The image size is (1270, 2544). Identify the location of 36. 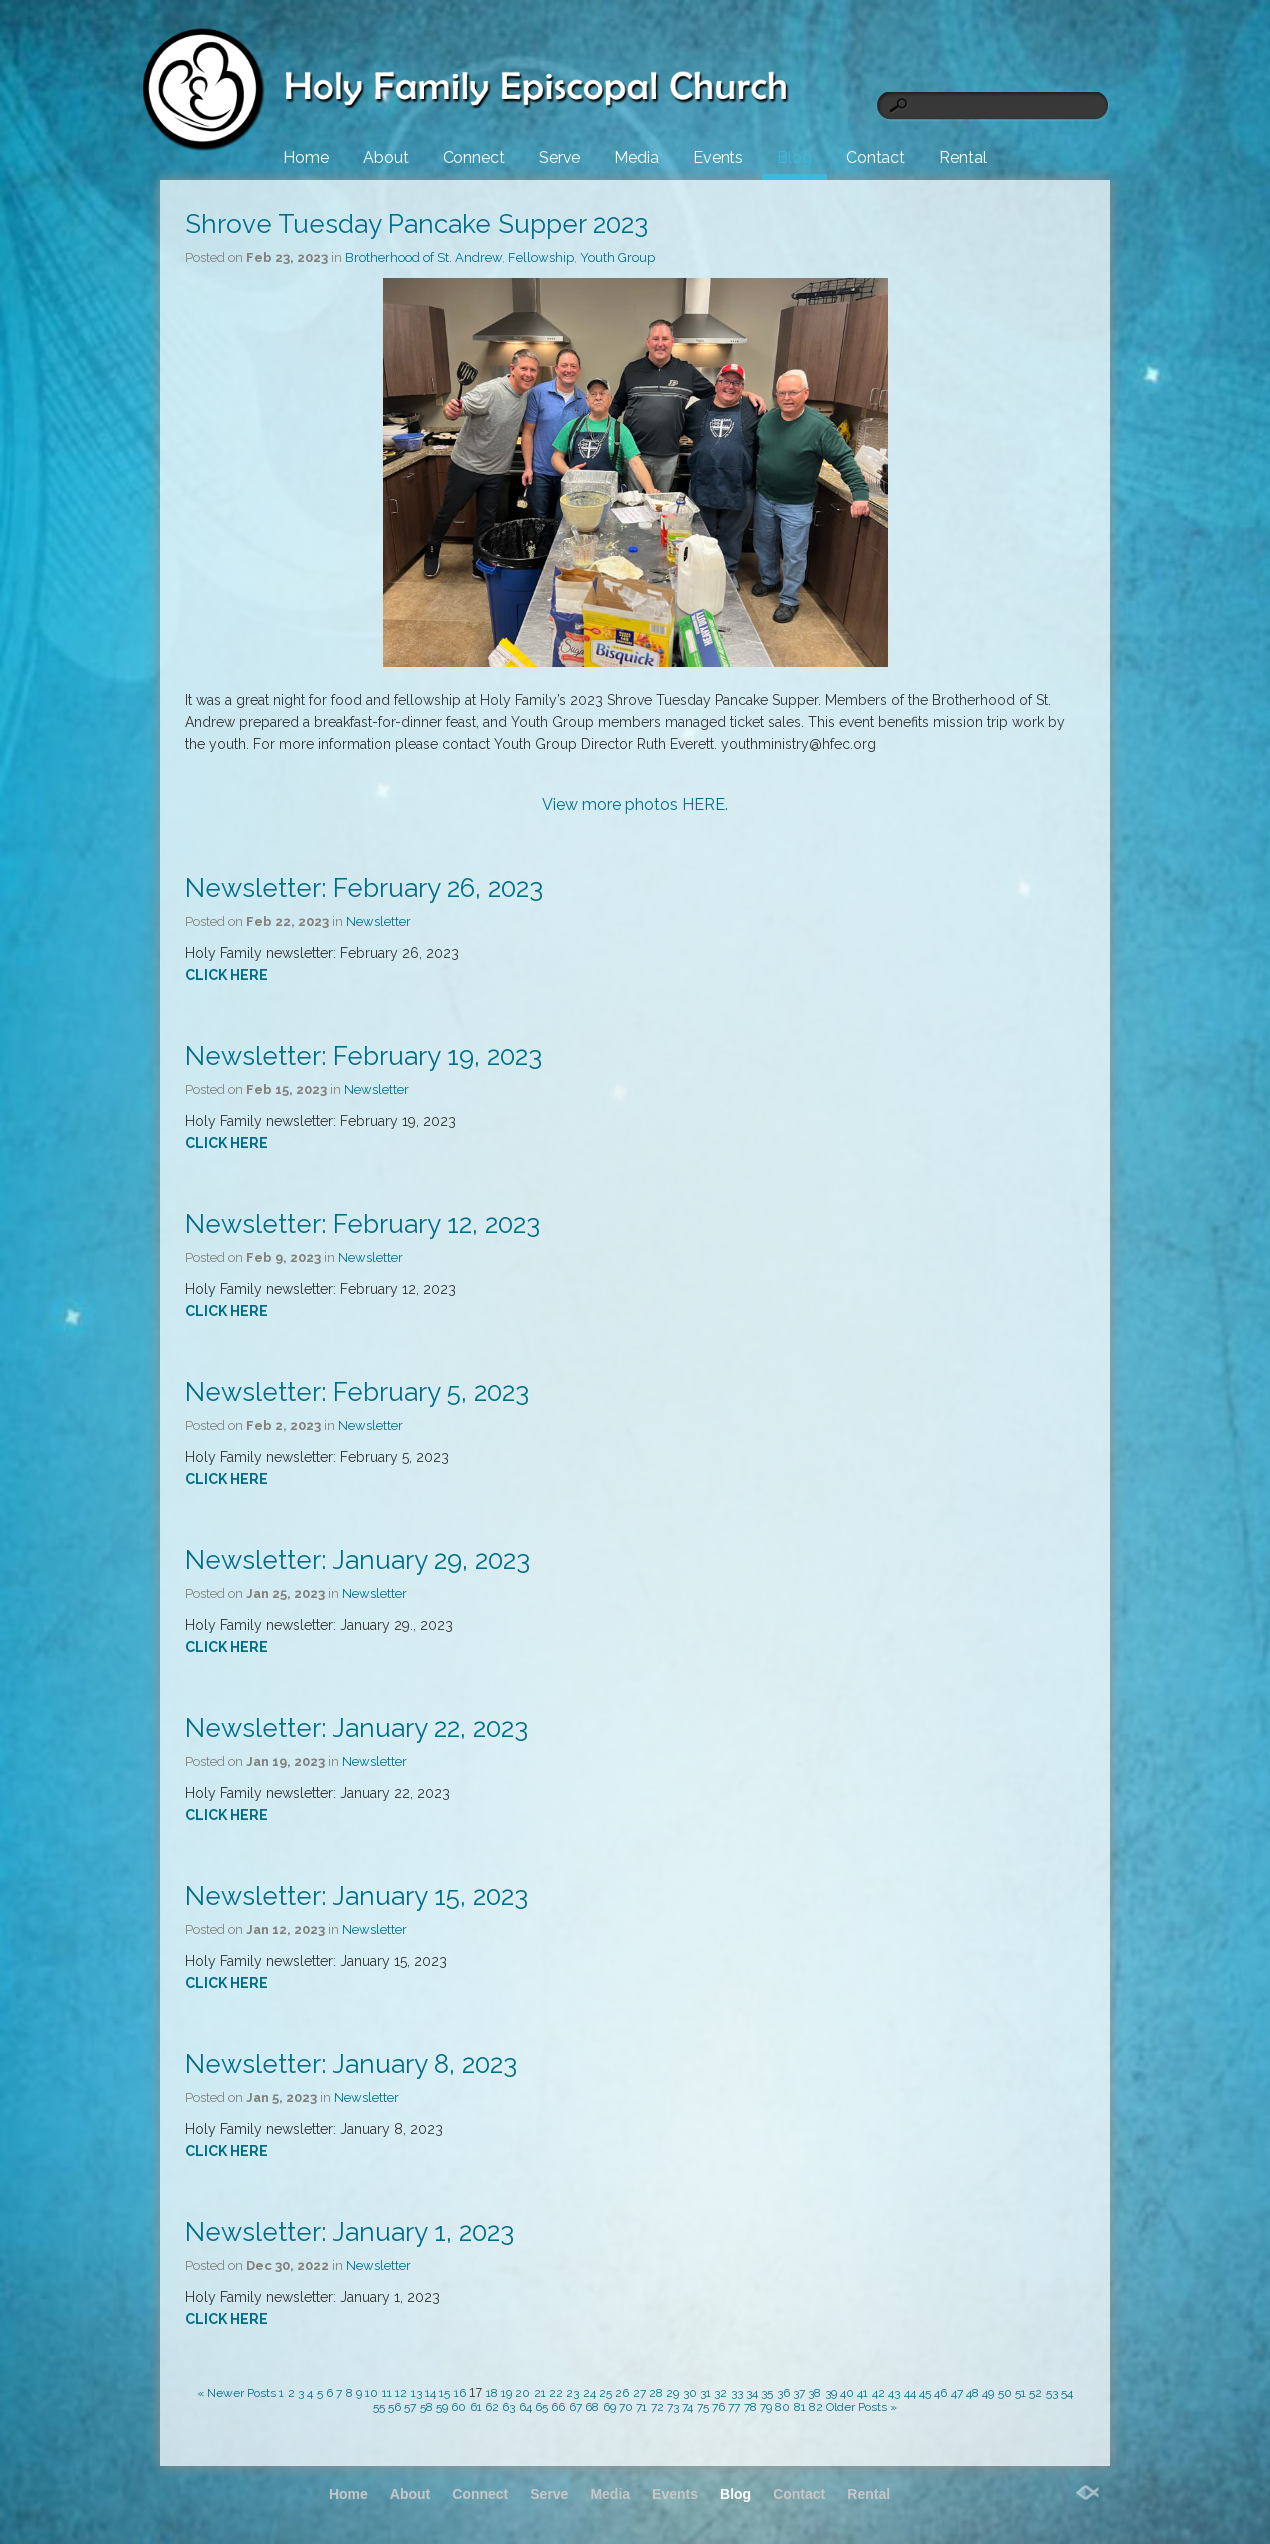
(783, 2393).